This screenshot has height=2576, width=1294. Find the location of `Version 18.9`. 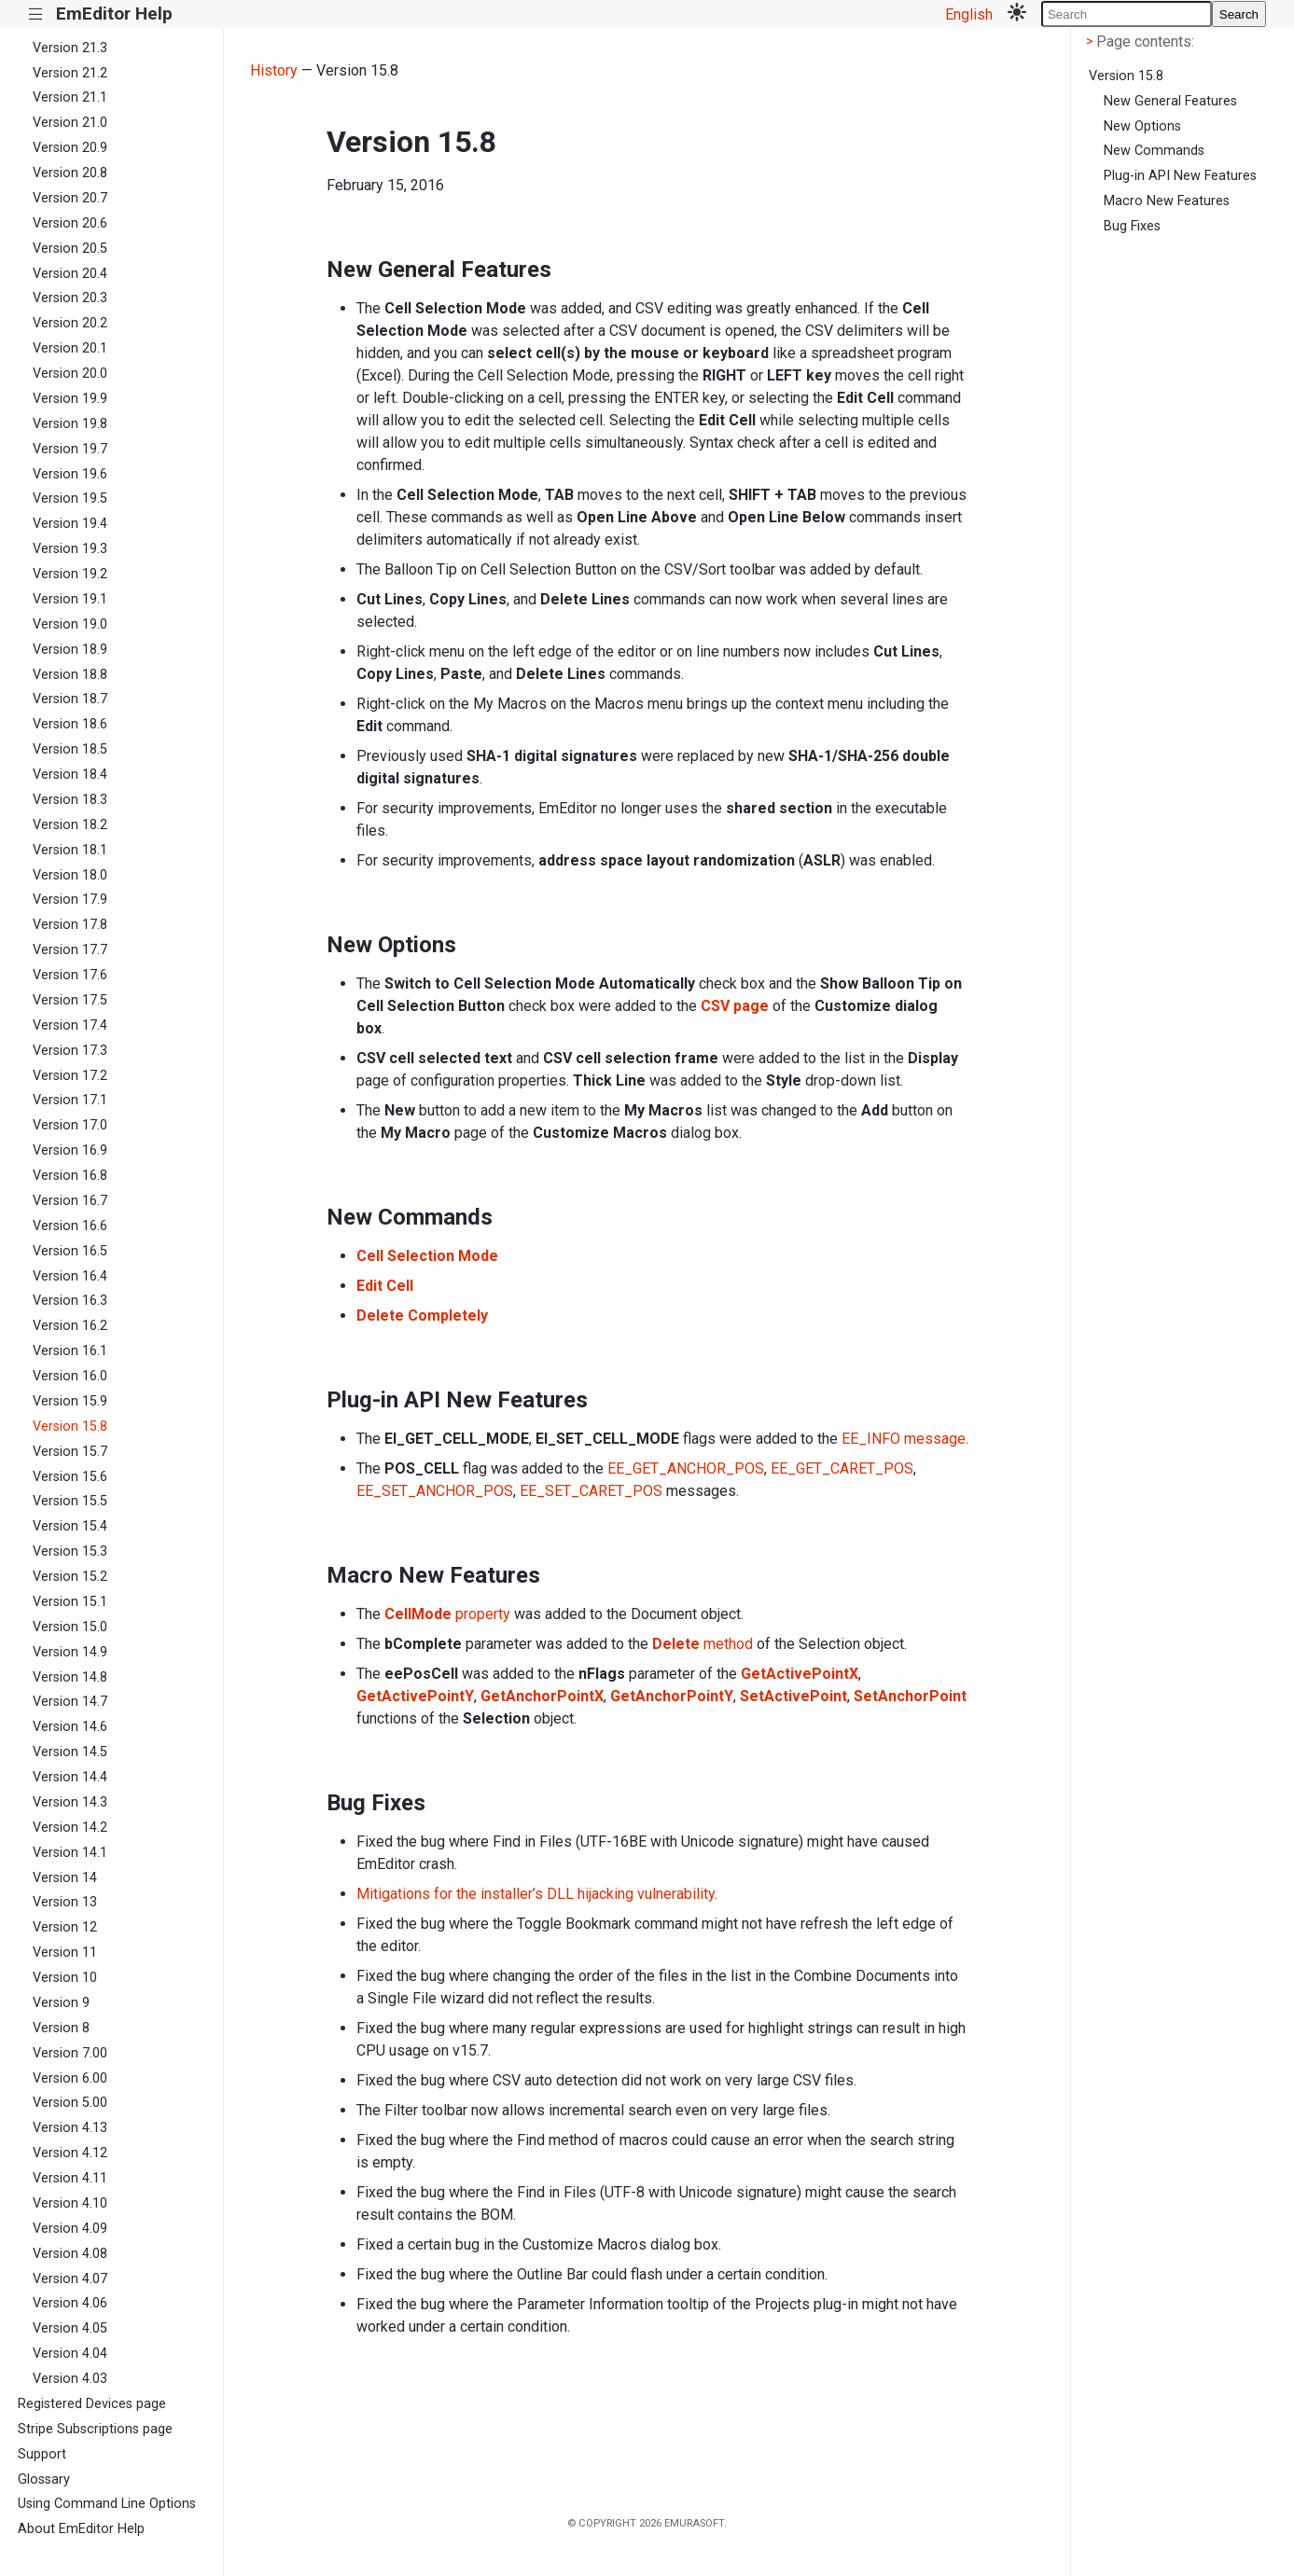

Version 18.9 is located at coordinates (70, 650).